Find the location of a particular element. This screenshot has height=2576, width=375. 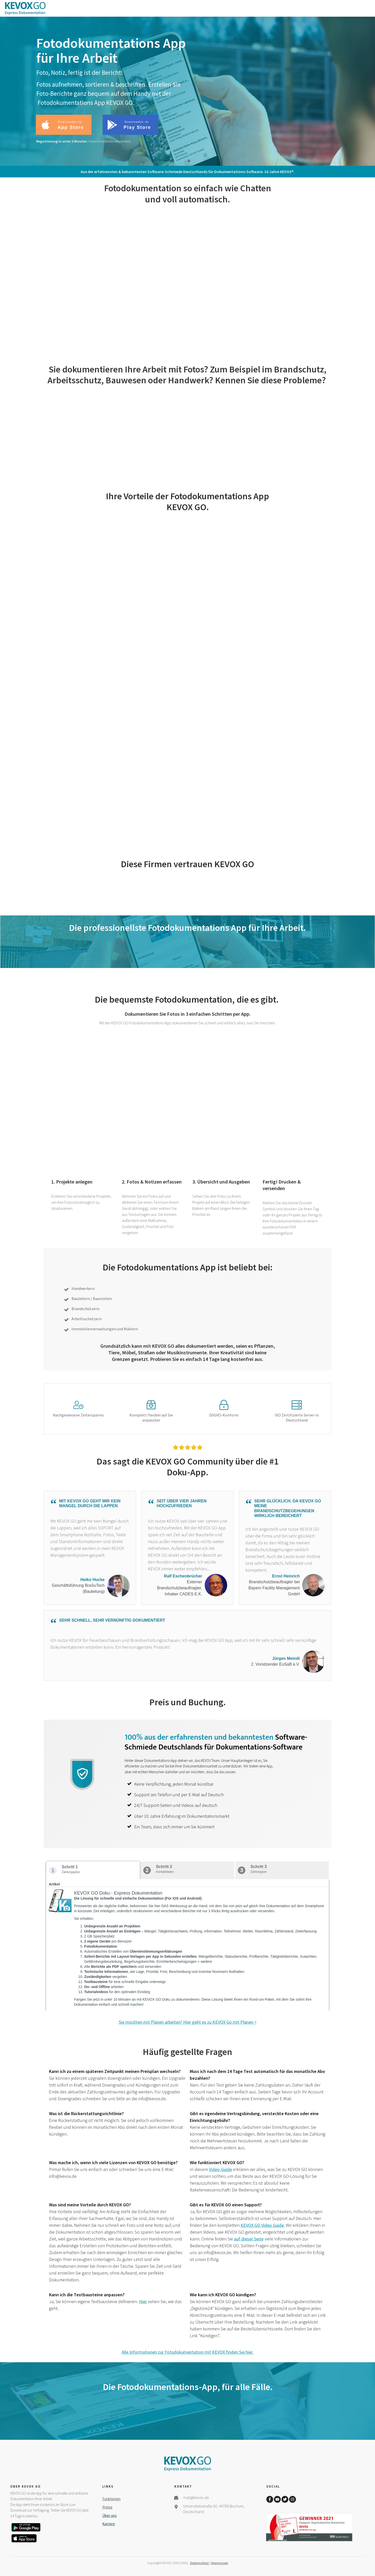

Video-Guide is located at coordinates (220, 2170).